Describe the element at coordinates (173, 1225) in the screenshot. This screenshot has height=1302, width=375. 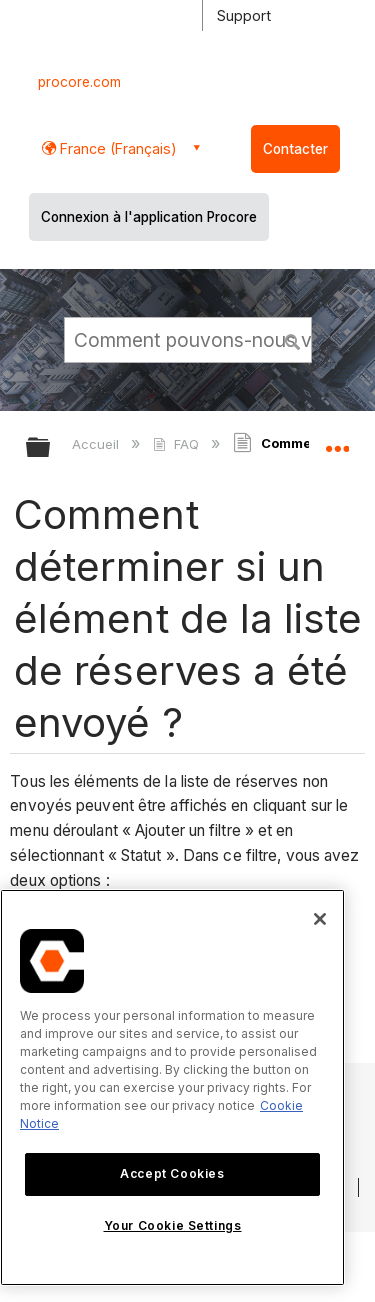
I see `Your Cookie Settings [Your Cookie Settings, Opens the preference center dialog]` at that location.